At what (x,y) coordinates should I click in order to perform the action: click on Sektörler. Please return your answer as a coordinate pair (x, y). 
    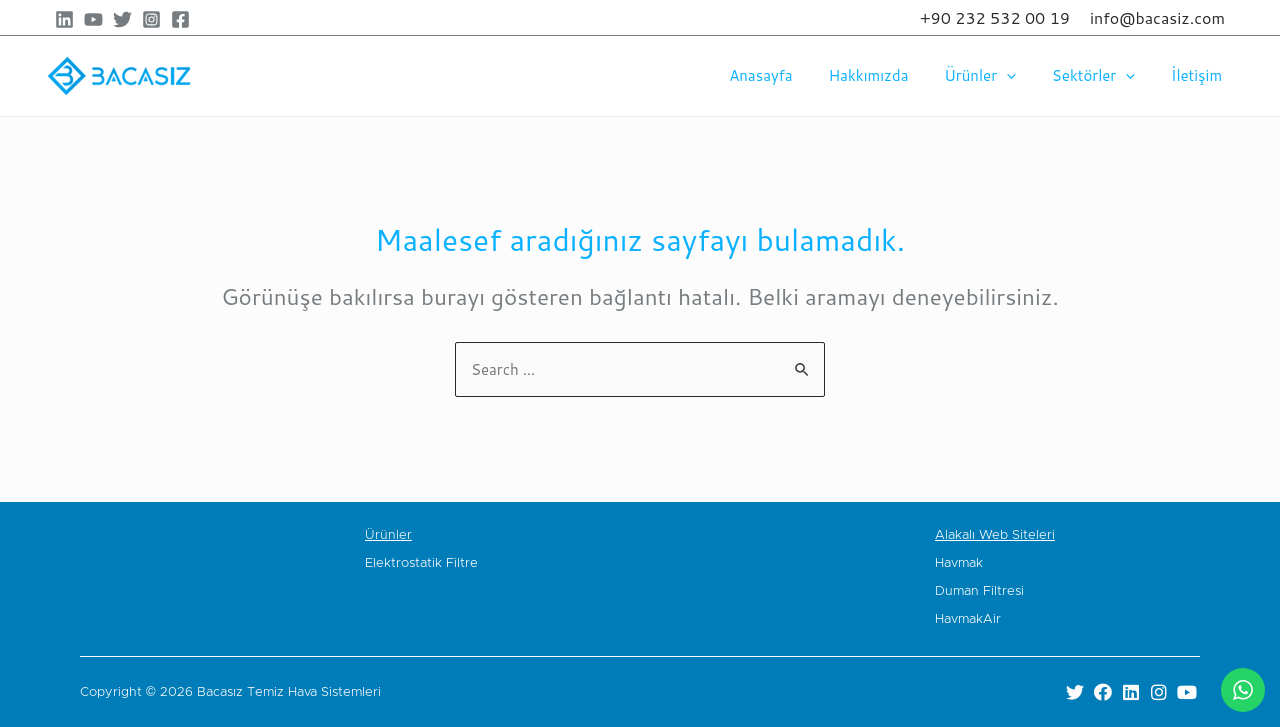
    Looking at the image, I should click on (1102, 76).